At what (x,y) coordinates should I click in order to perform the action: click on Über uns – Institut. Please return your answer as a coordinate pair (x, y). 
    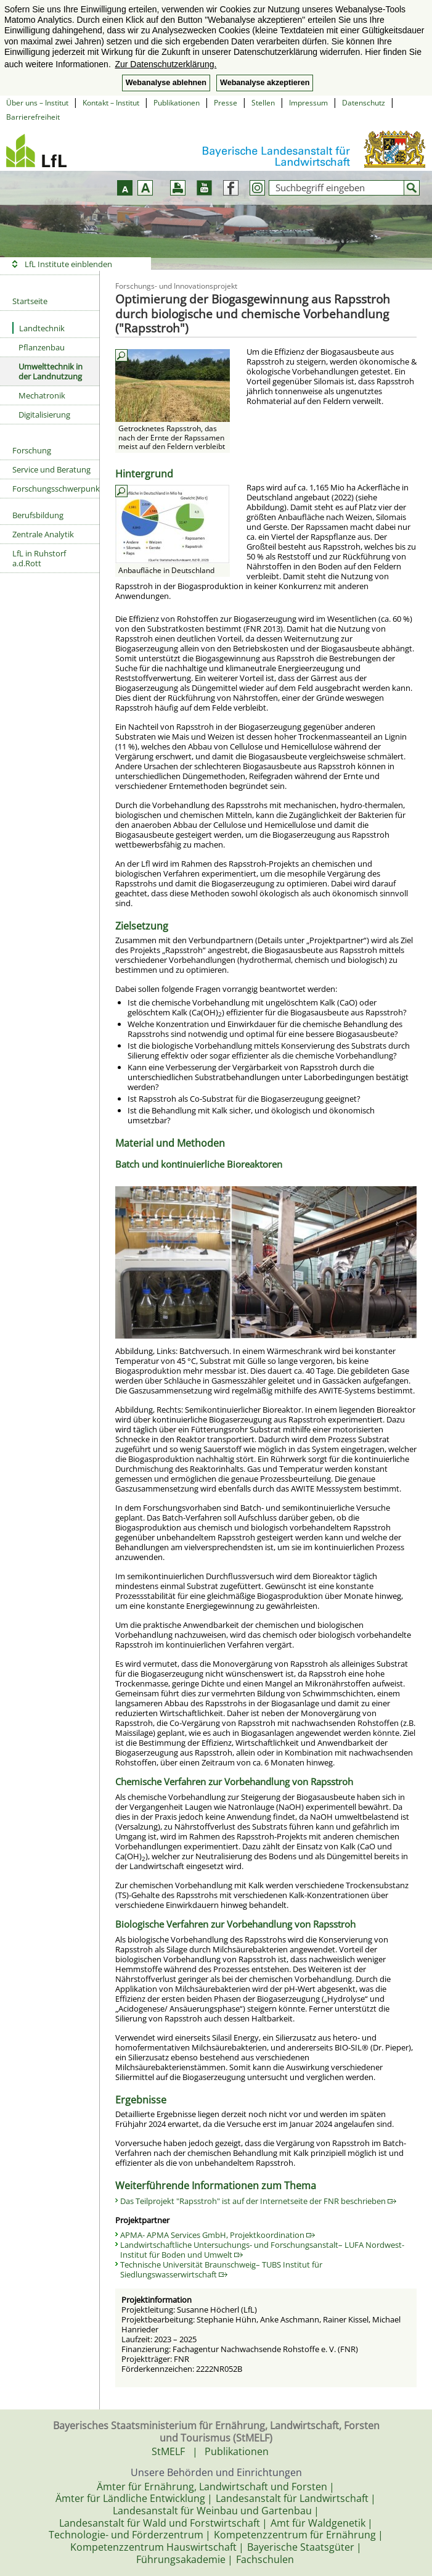
    Looking at the image, I should click on (37, 102).